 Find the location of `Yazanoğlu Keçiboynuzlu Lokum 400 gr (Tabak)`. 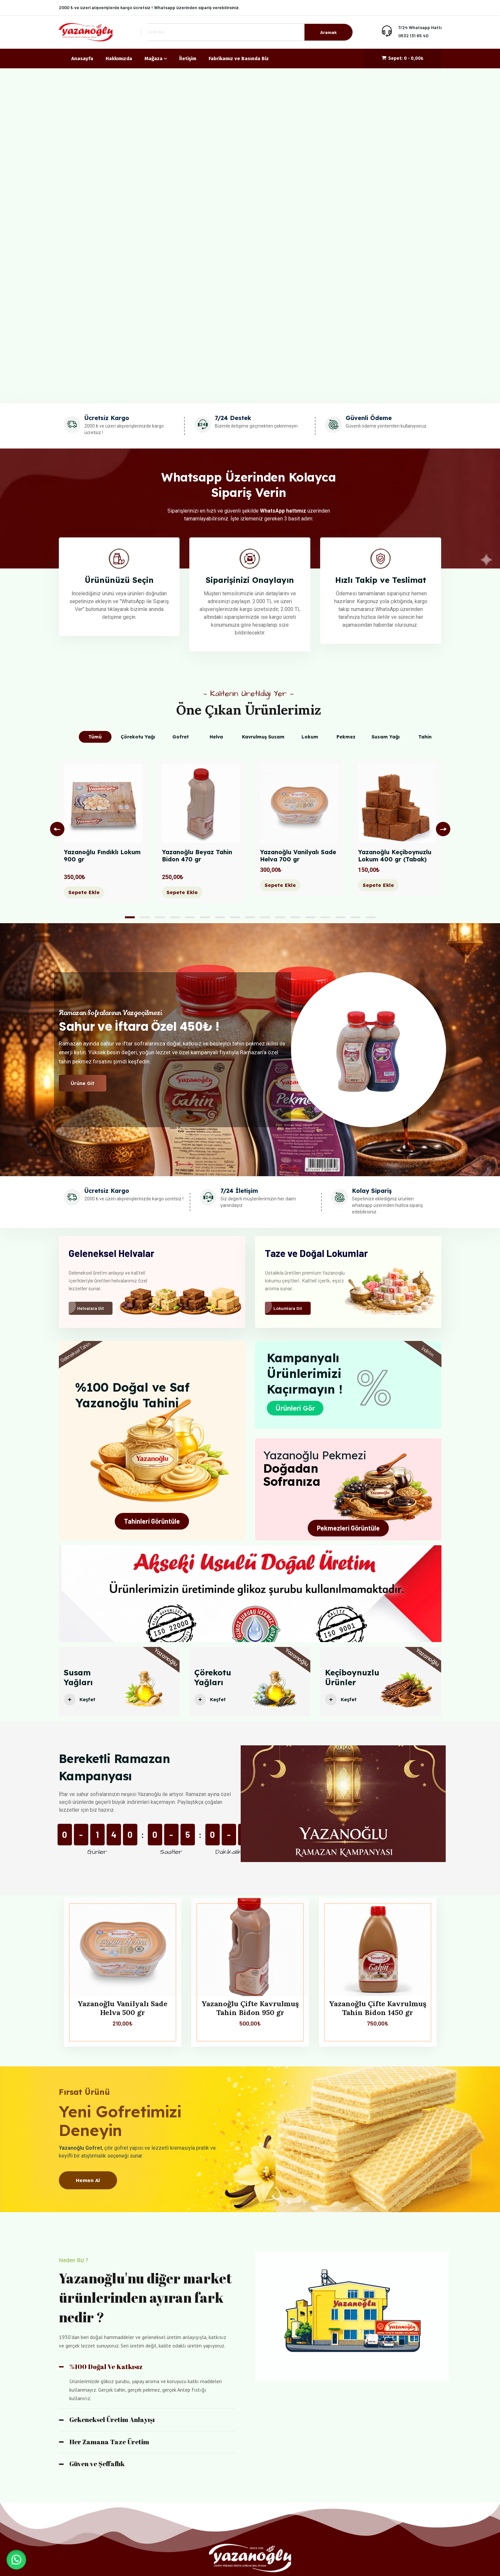

Yazanoğlu Keçiboynuzlu Lokum 400 gr (Tabak) is located at coordinates (394, 855).